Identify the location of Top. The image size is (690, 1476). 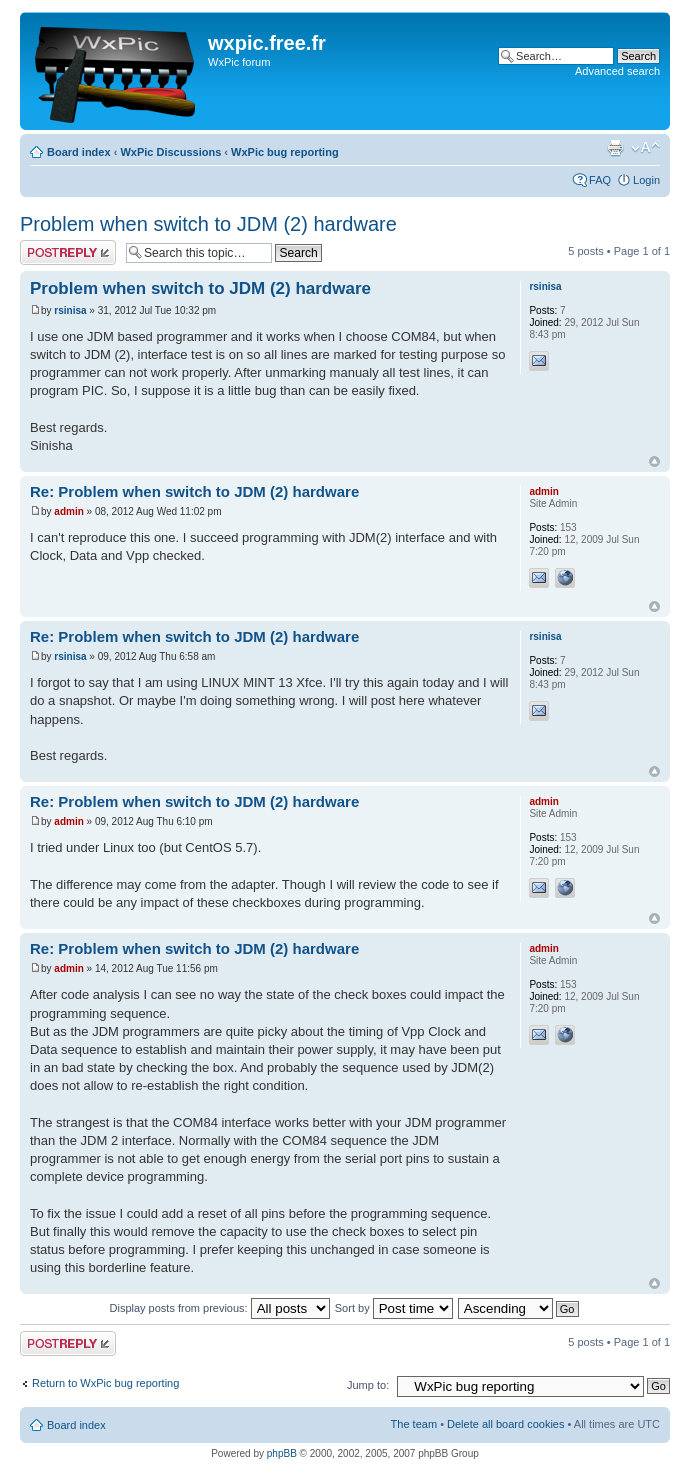
(654, 461).